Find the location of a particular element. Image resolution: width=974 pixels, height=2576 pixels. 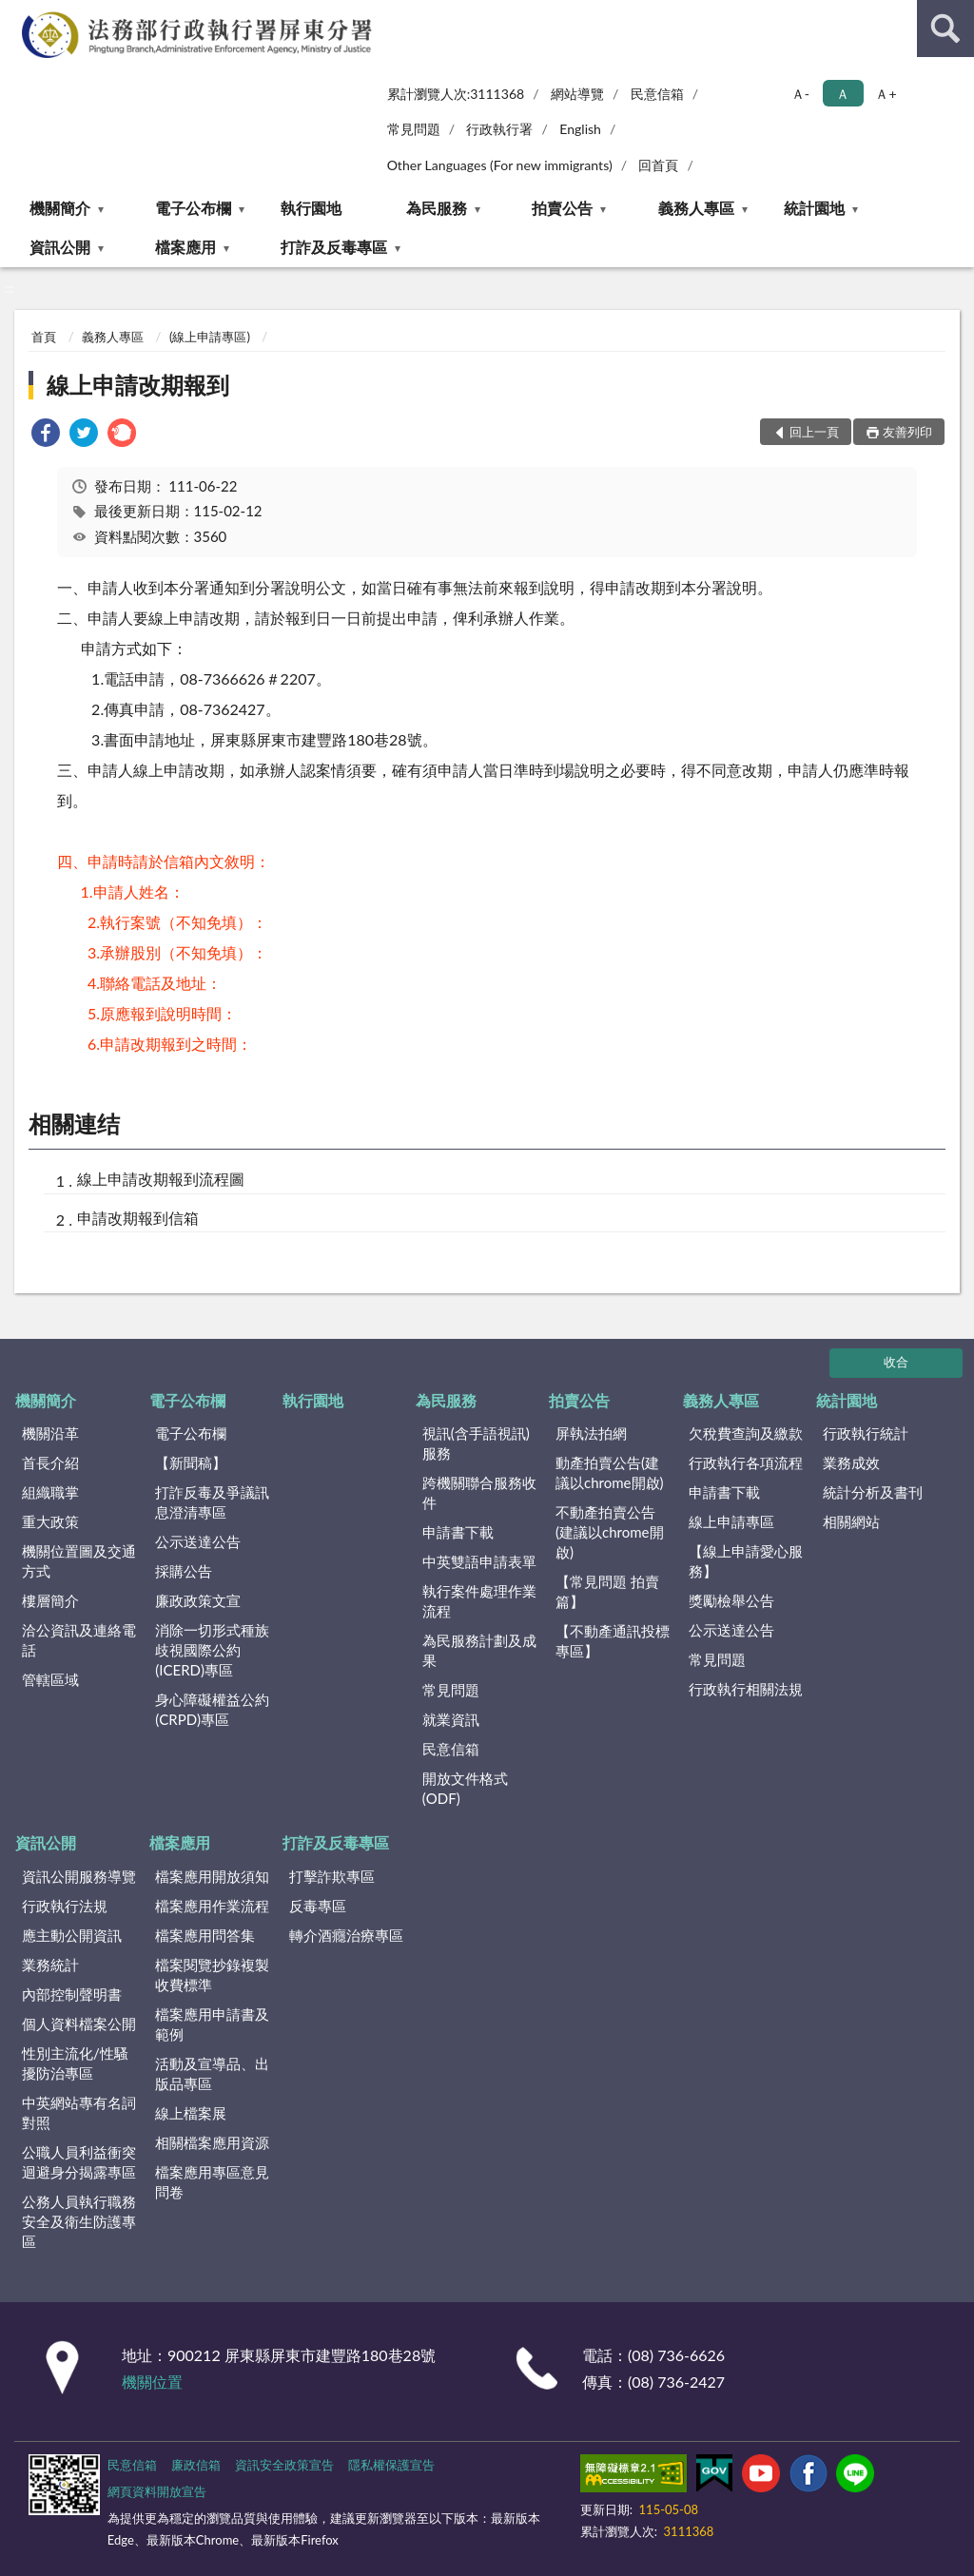

常見問題 is located at coordinates (413, 129).